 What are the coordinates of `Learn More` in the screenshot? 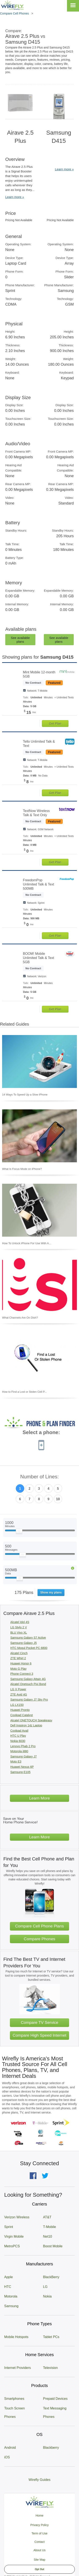 It's located at (39, 1798).